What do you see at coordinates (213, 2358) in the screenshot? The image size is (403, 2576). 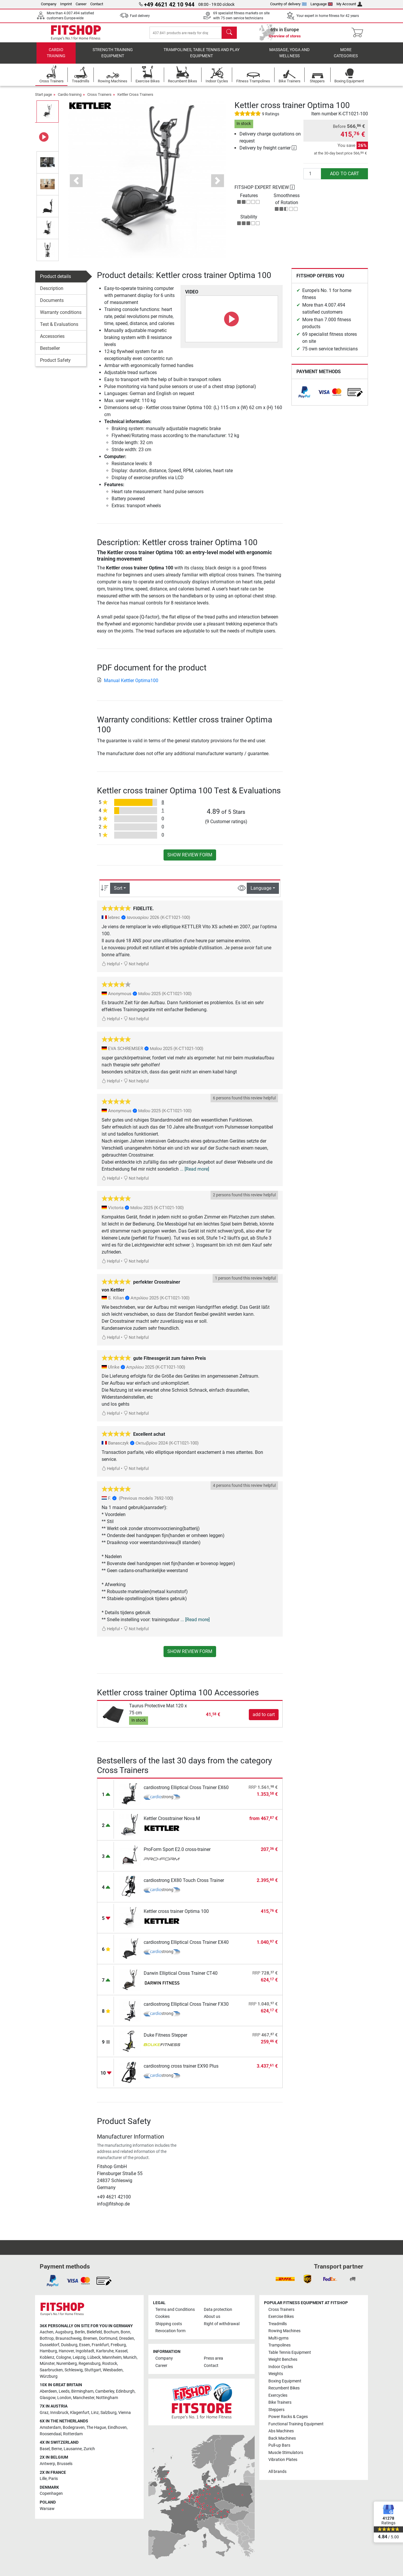 I see `Press area` at bounding box center [213, 2358].